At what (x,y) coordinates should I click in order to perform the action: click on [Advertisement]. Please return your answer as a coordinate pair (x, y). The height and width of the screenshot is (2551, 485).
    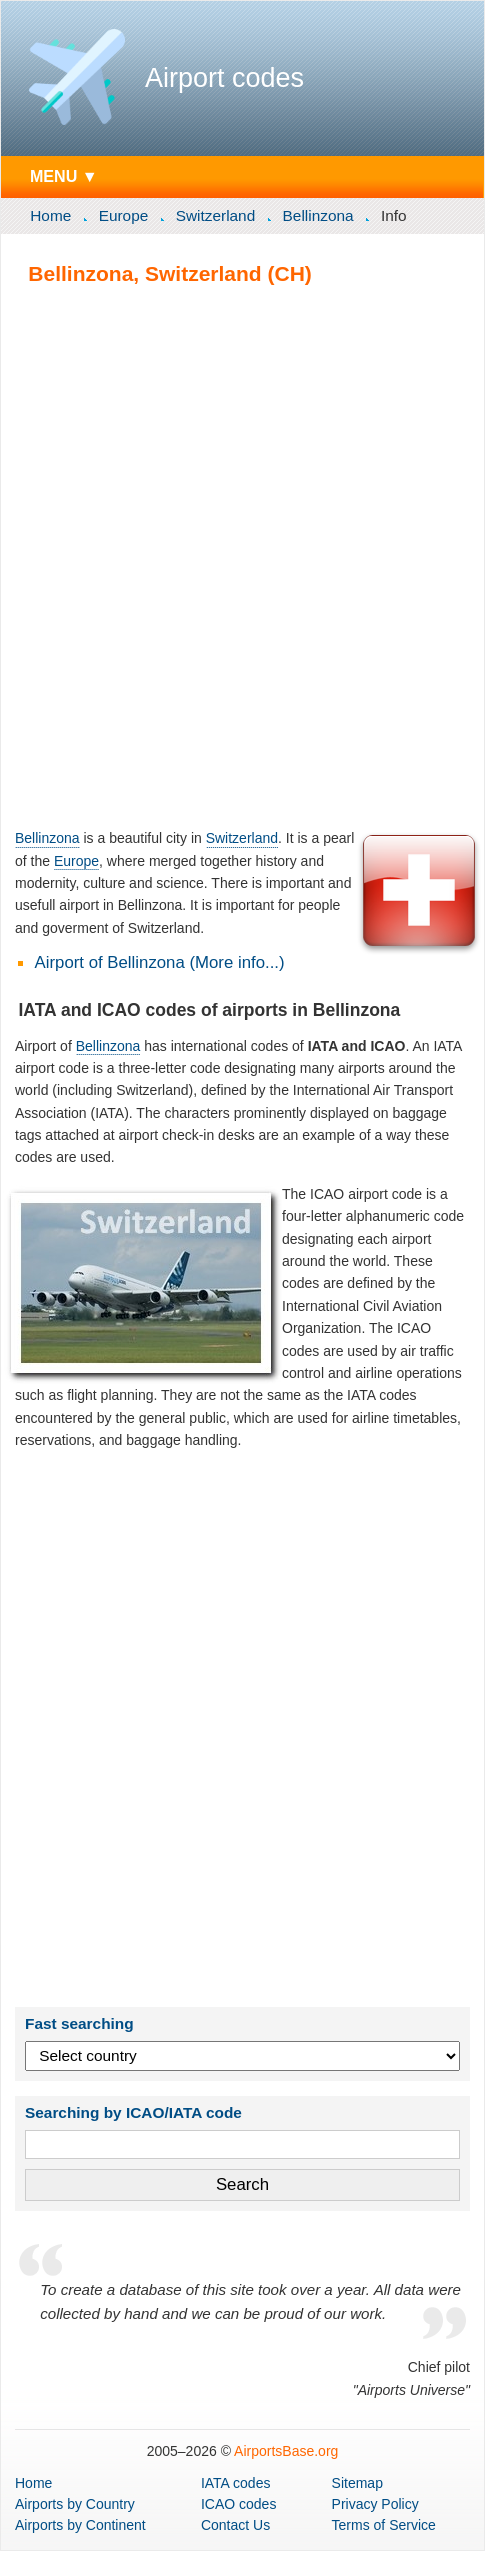
    Looking at the image, I should click on (242, 556).